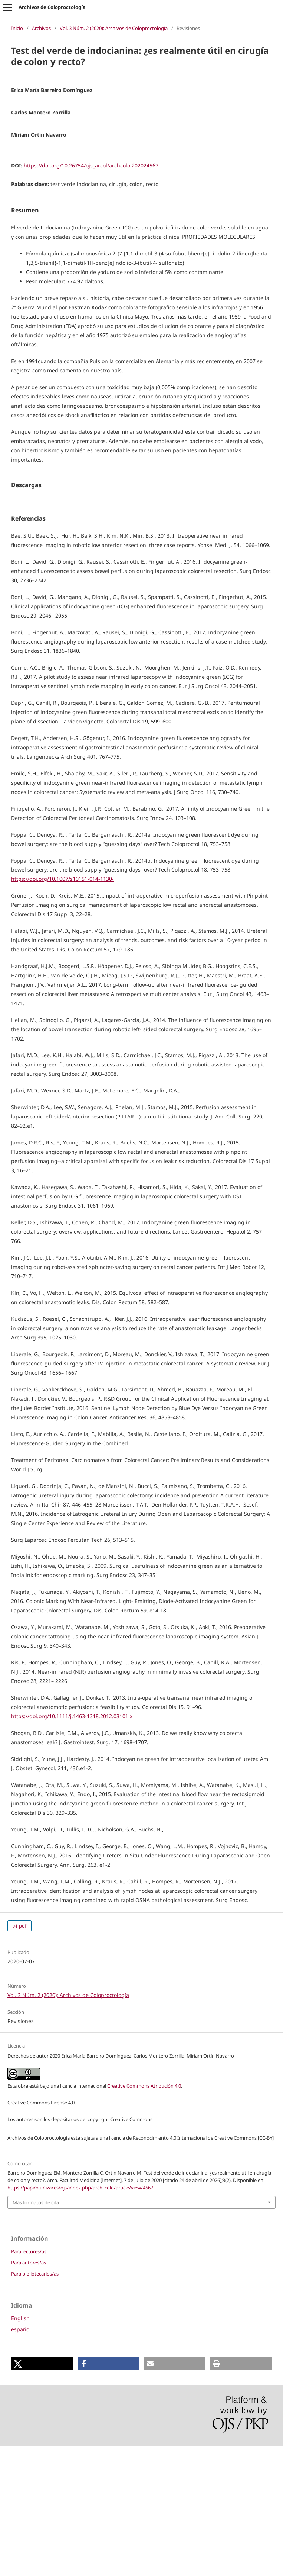  I want to click on Para lectores/as, so click(28, 2381).